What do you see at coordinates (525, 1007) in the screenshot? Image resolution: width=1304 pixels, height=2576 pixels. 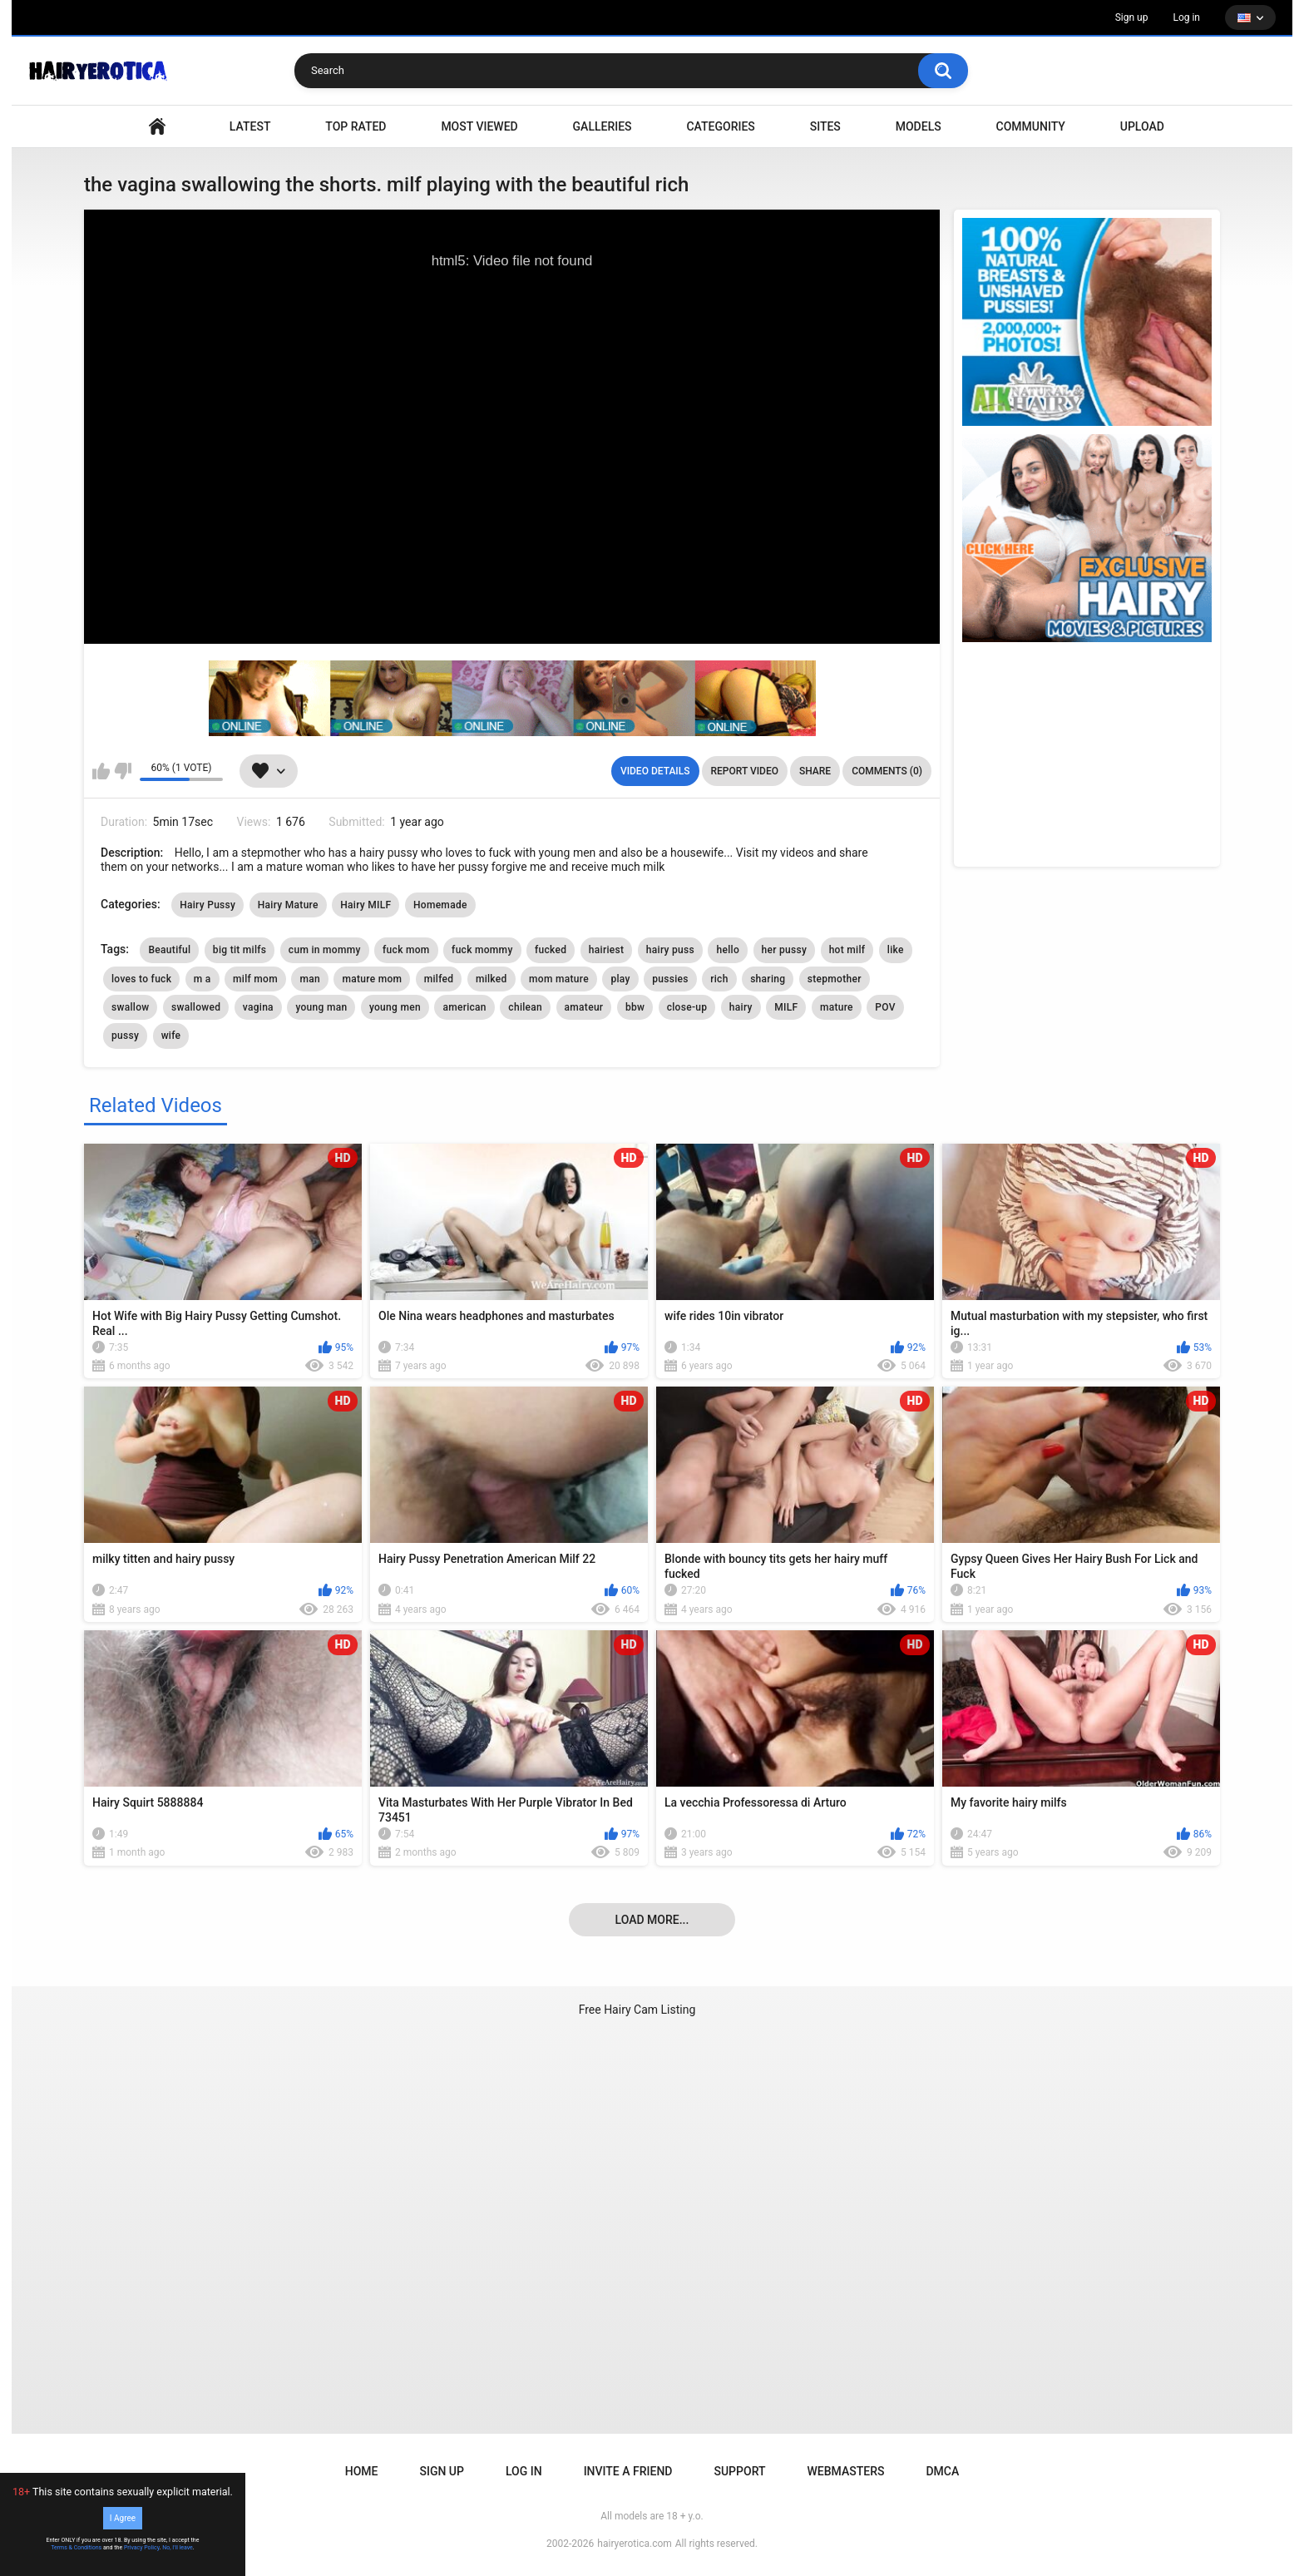 I see `chilean` at bounding box center [525, 1007].